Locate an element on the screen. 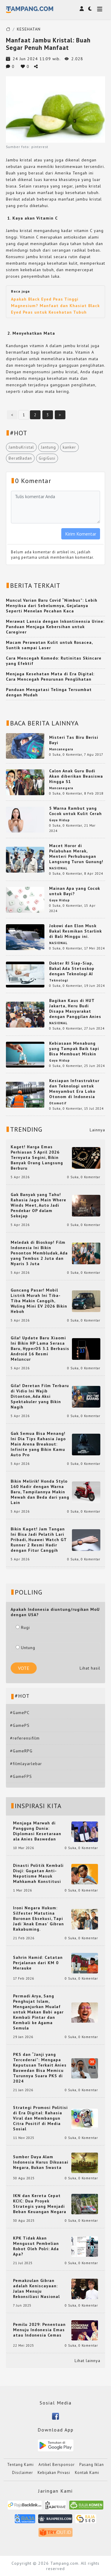 The height and width of the screenshot is (2576, 111). Dinasti Politik Kembali Diuji: Gugatan Anti-Nepotisme Masuk Mahkamah Konstitusi is located at coordinates (38, 1873).